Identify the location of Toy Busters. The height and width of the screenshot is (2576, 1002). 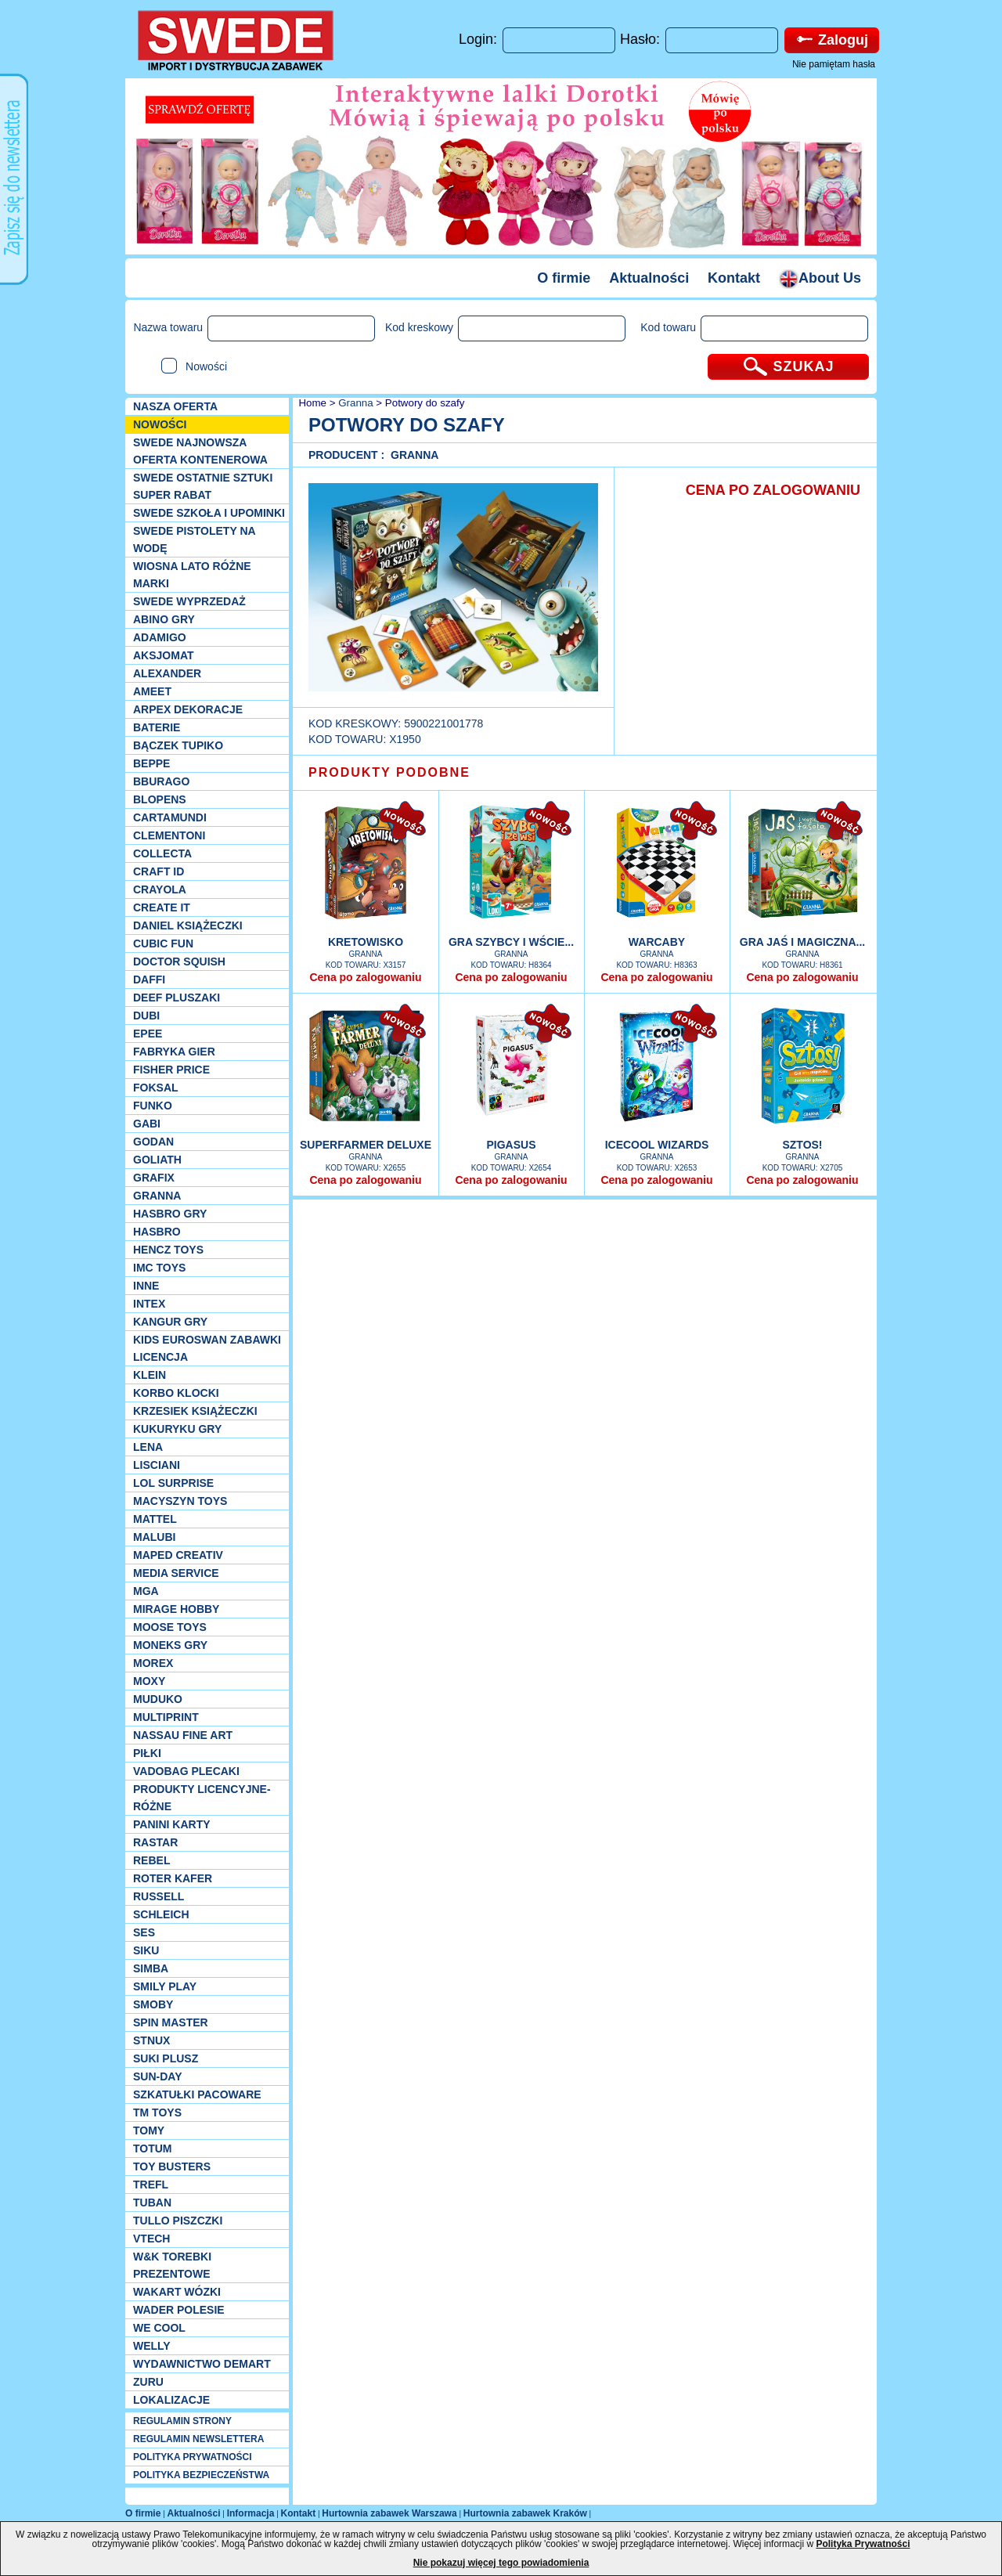
(172, 2166).